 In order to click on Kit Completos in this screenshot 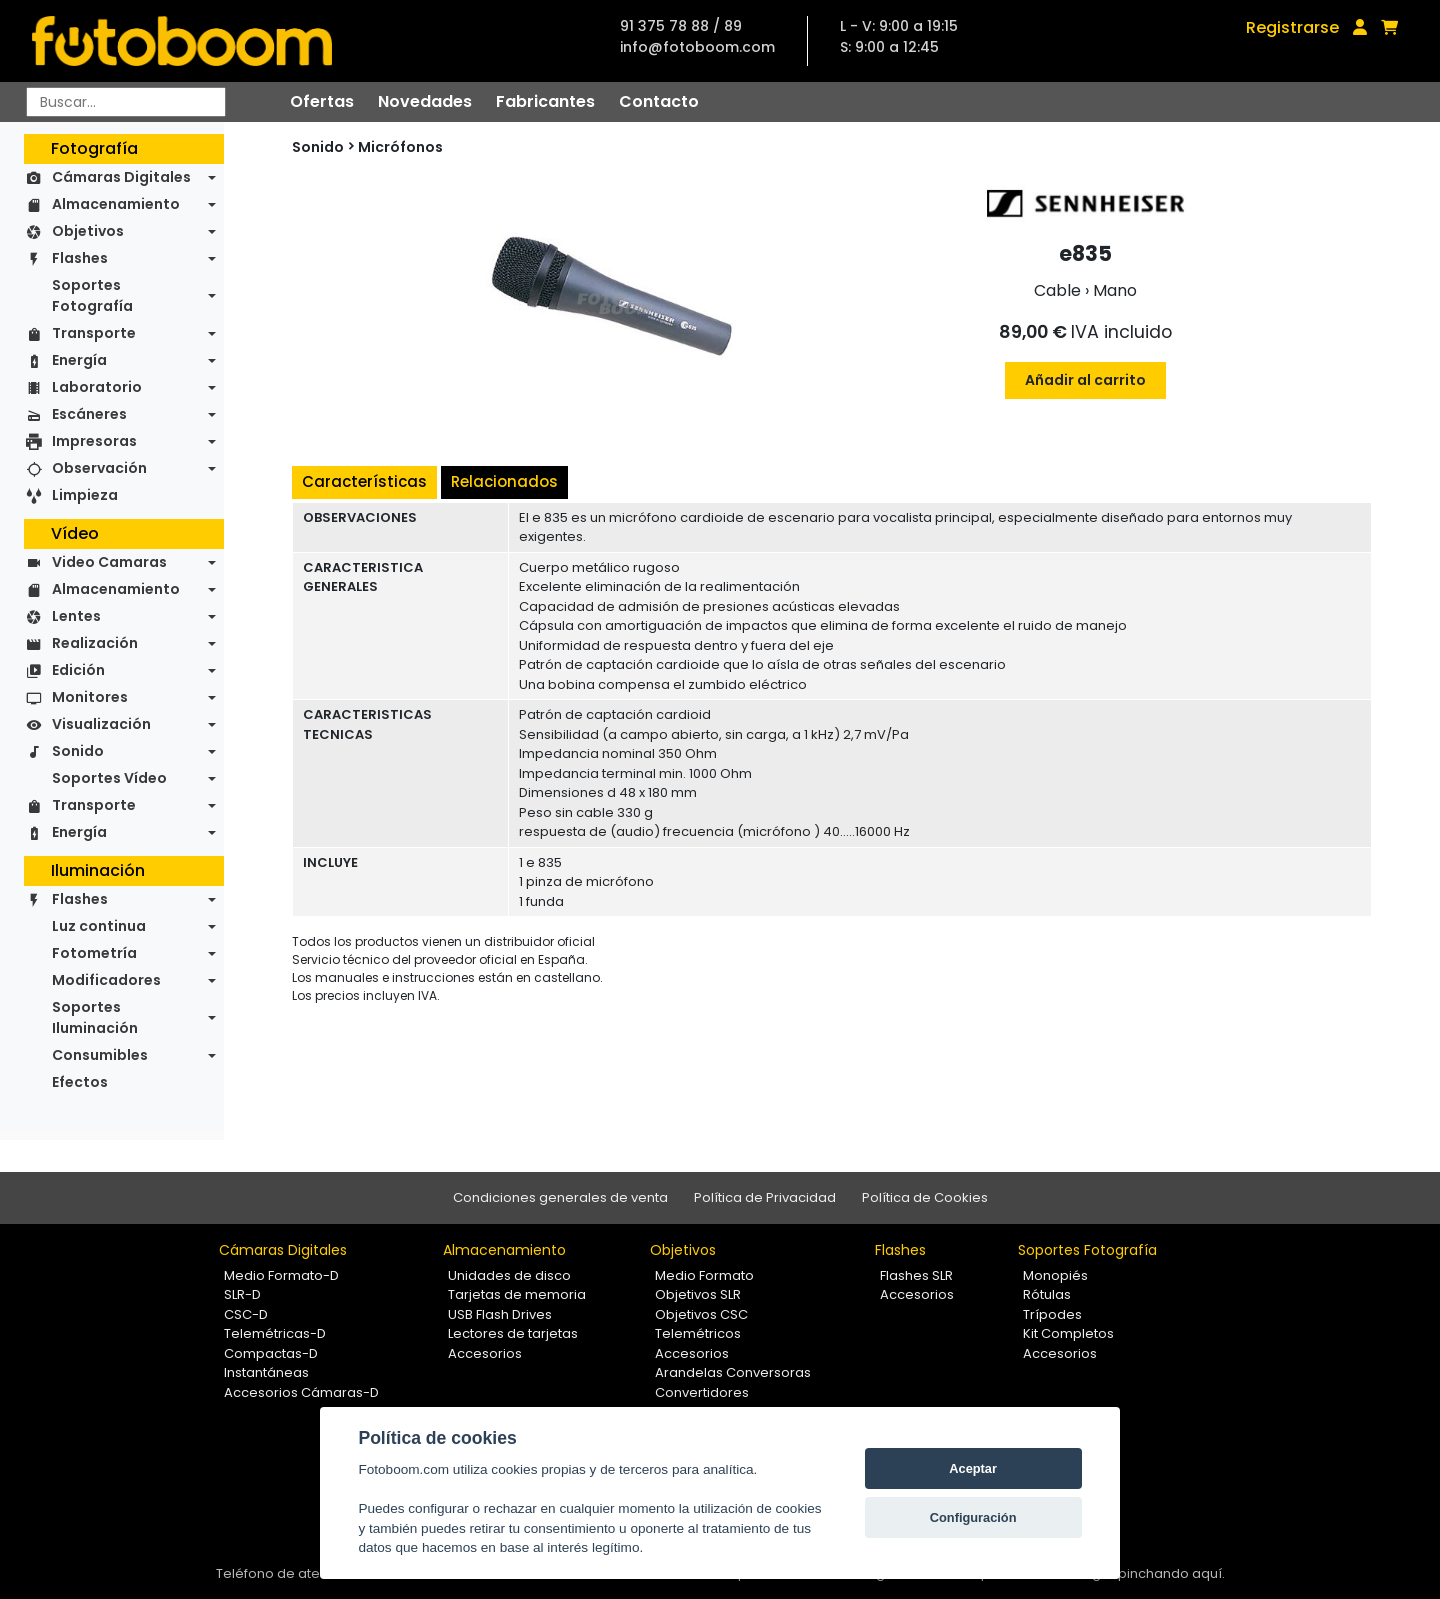, I will do `click(1068, 1333)`.